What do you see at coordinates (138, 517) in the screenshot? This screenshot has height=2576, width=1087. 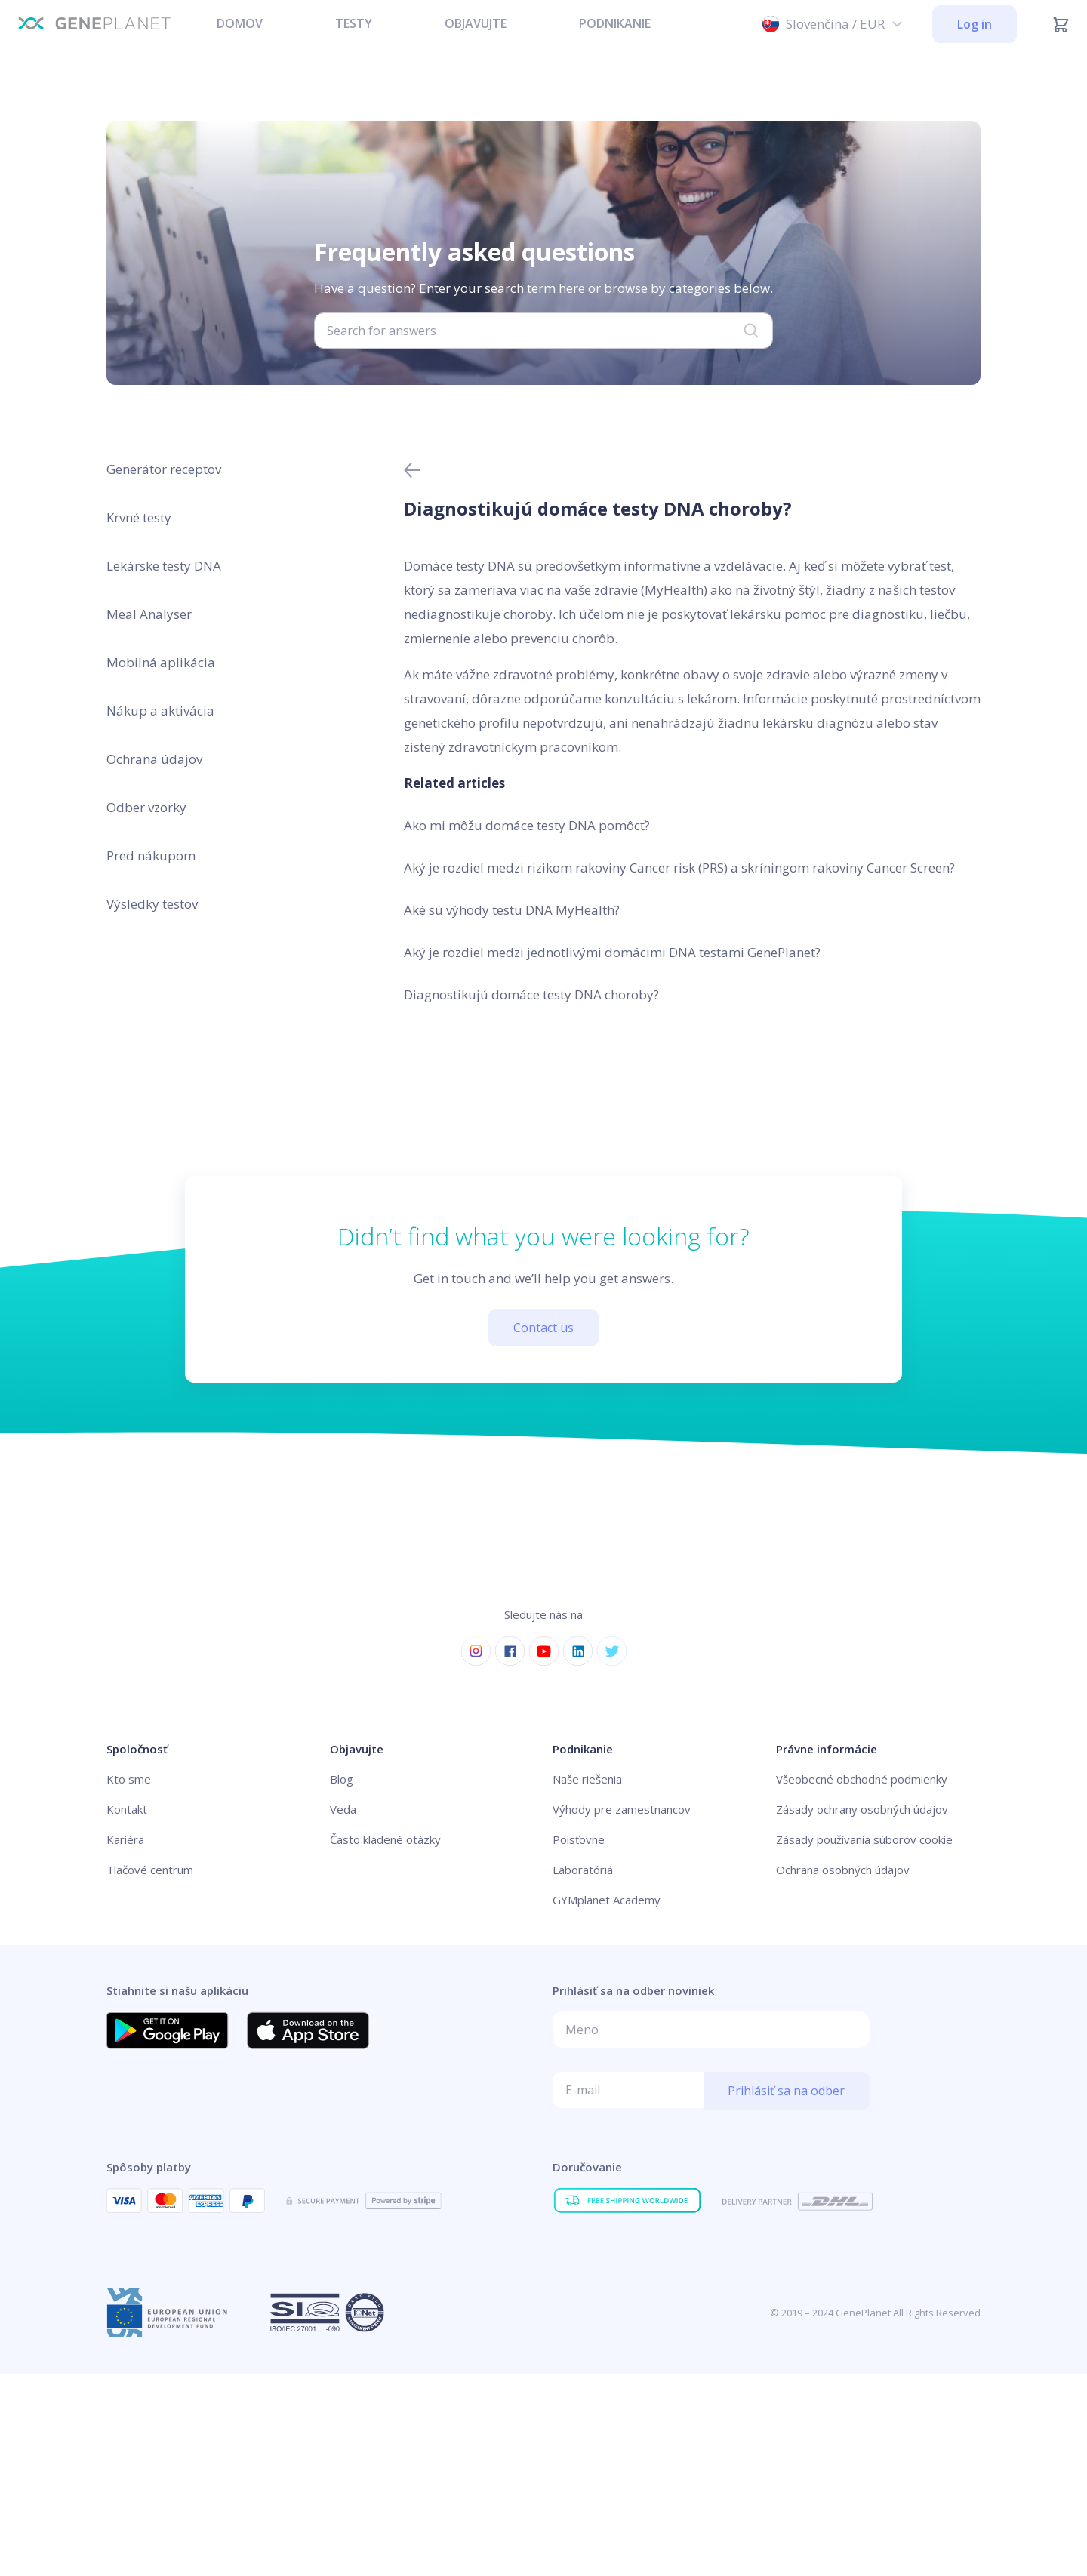 I see `Krvné testy` at bounding box center [138, 517].